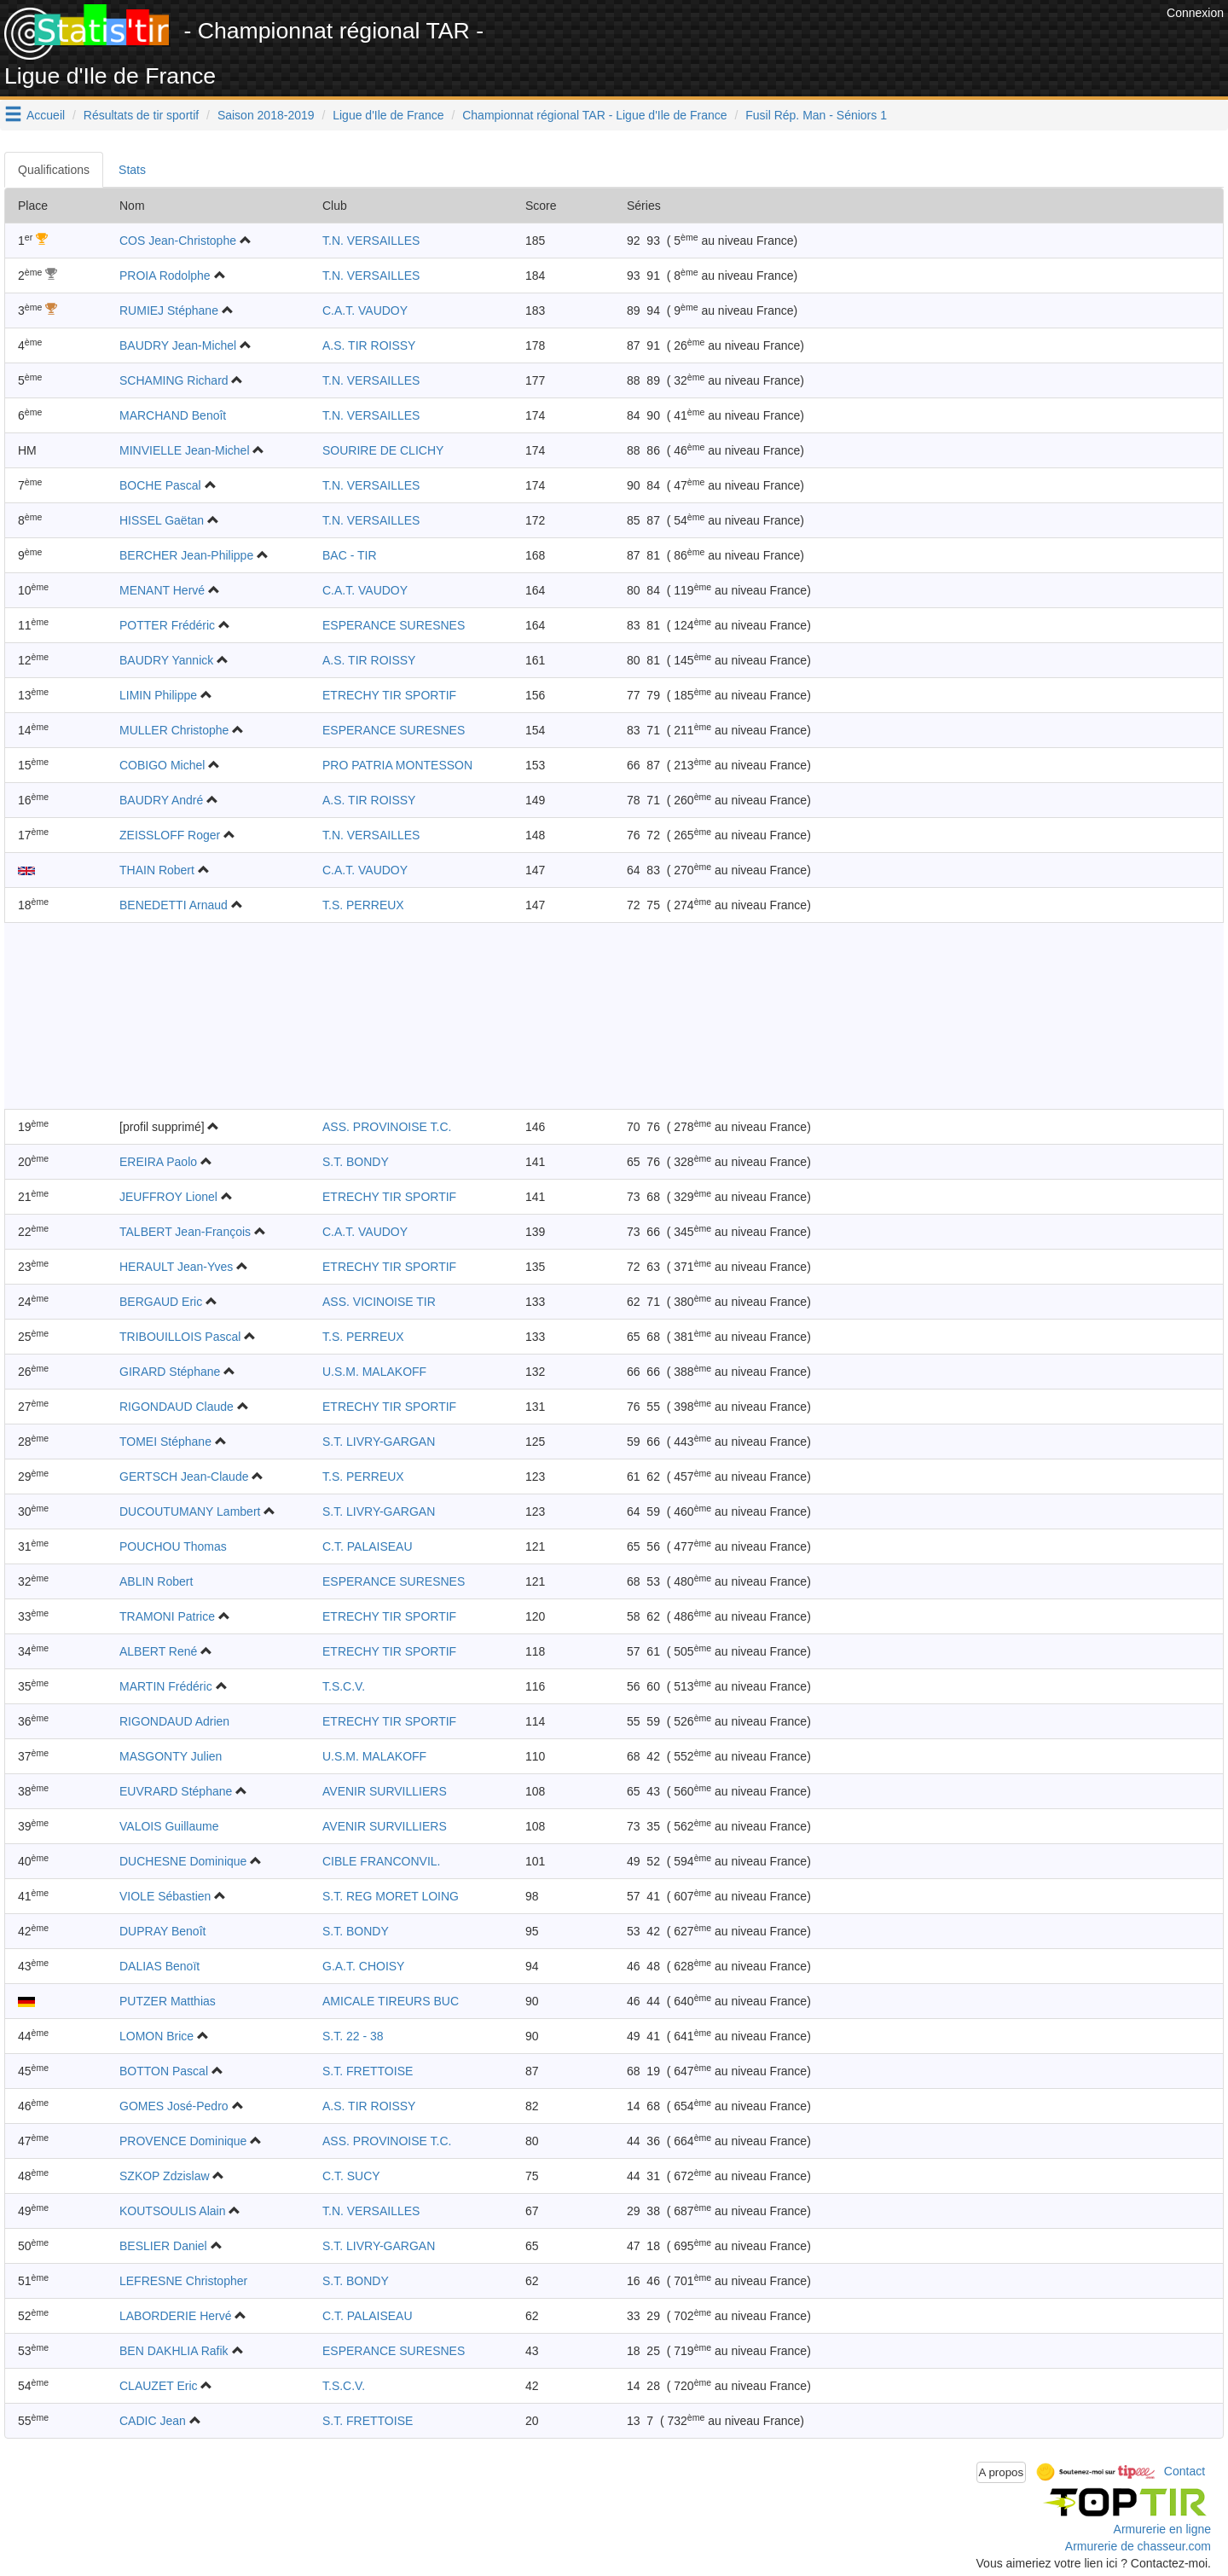 Image resolution: width=1228 pixels, height=2576 pixels. I want to click on BAC - TIR, so click(349, 555).